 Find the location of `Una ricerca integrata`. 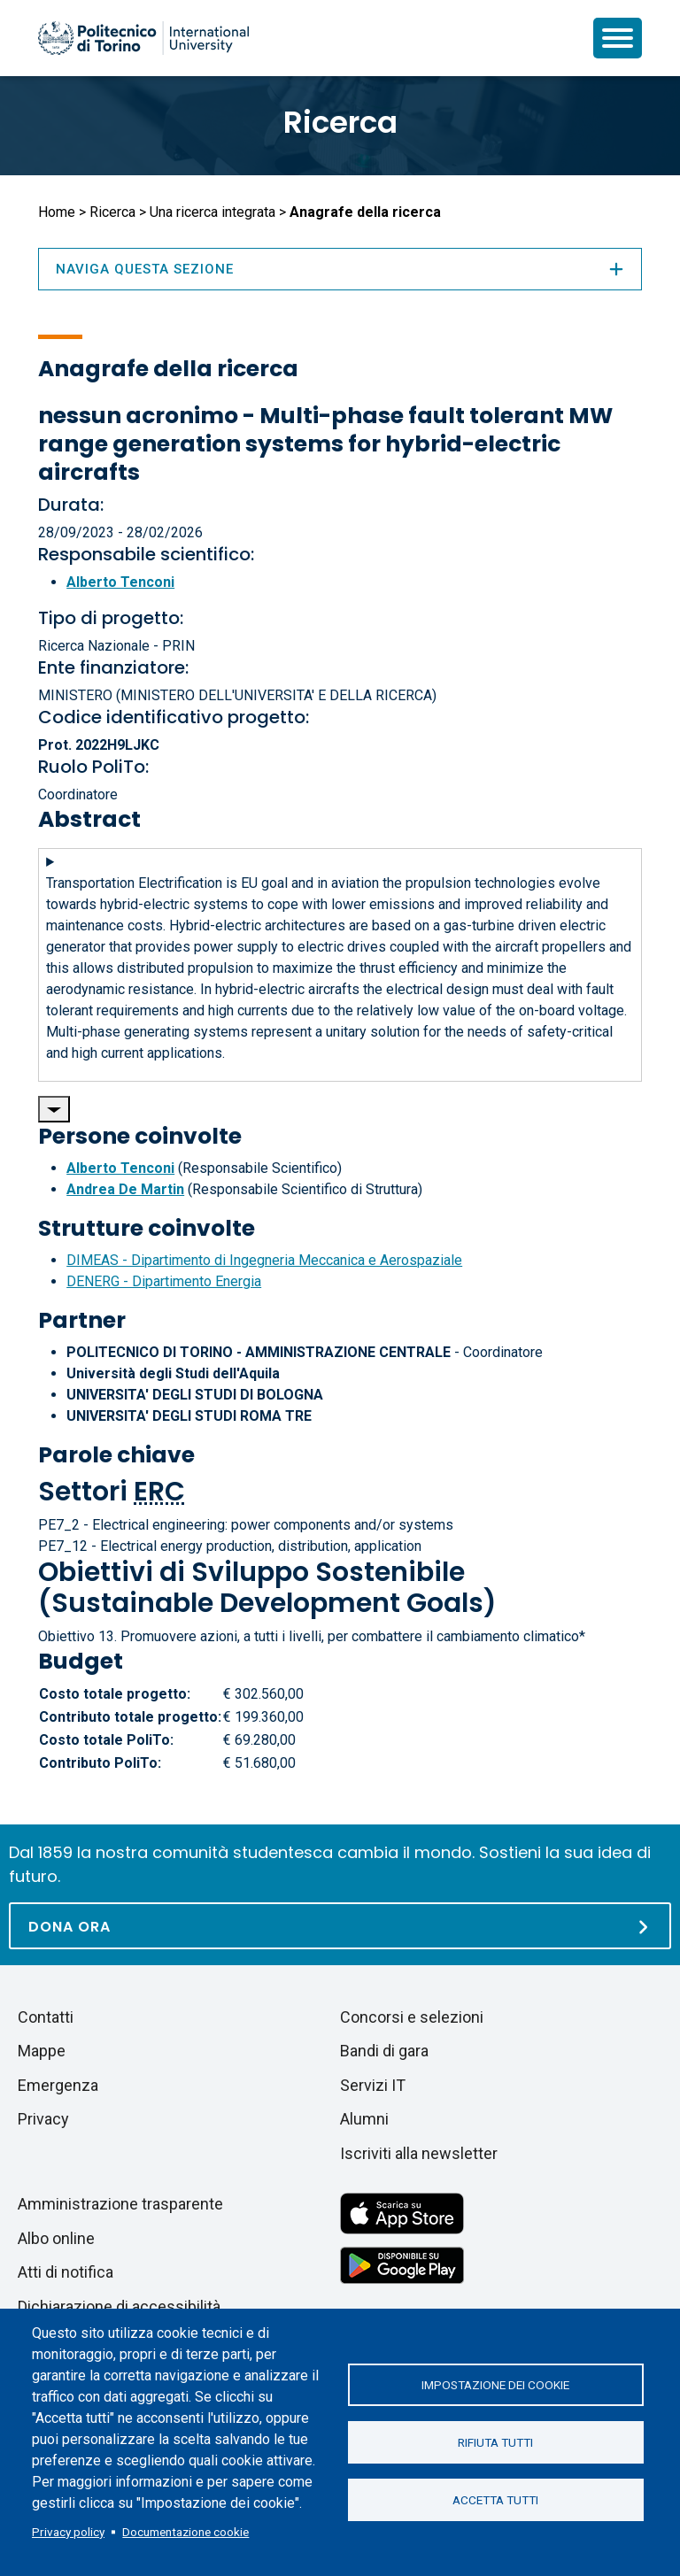

Una ricerca integrata is located at coordinates (212, 212).